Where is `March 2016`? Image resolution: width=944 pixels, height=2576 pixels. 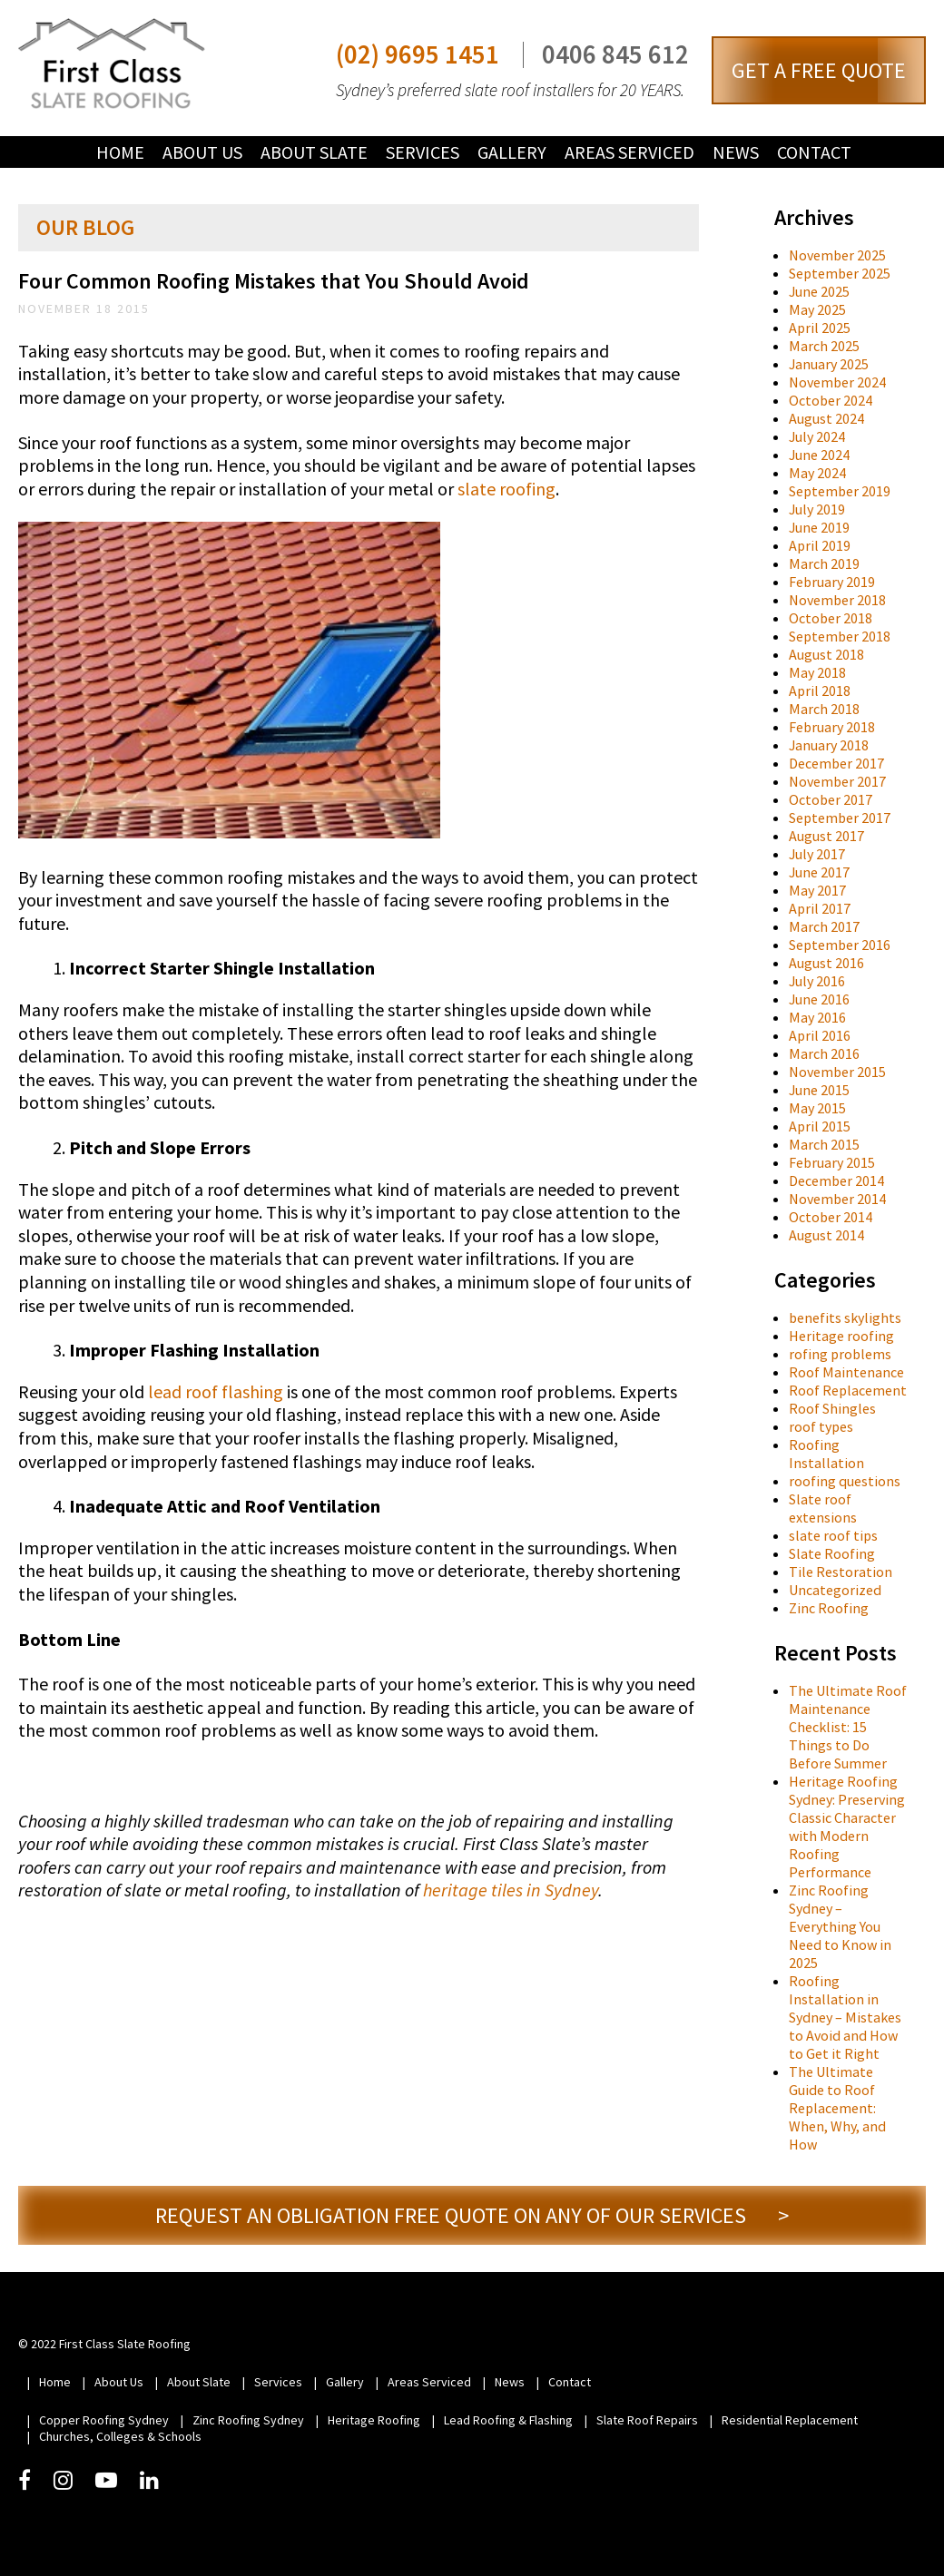
March 2016 is located at coordinates (824, 1053).